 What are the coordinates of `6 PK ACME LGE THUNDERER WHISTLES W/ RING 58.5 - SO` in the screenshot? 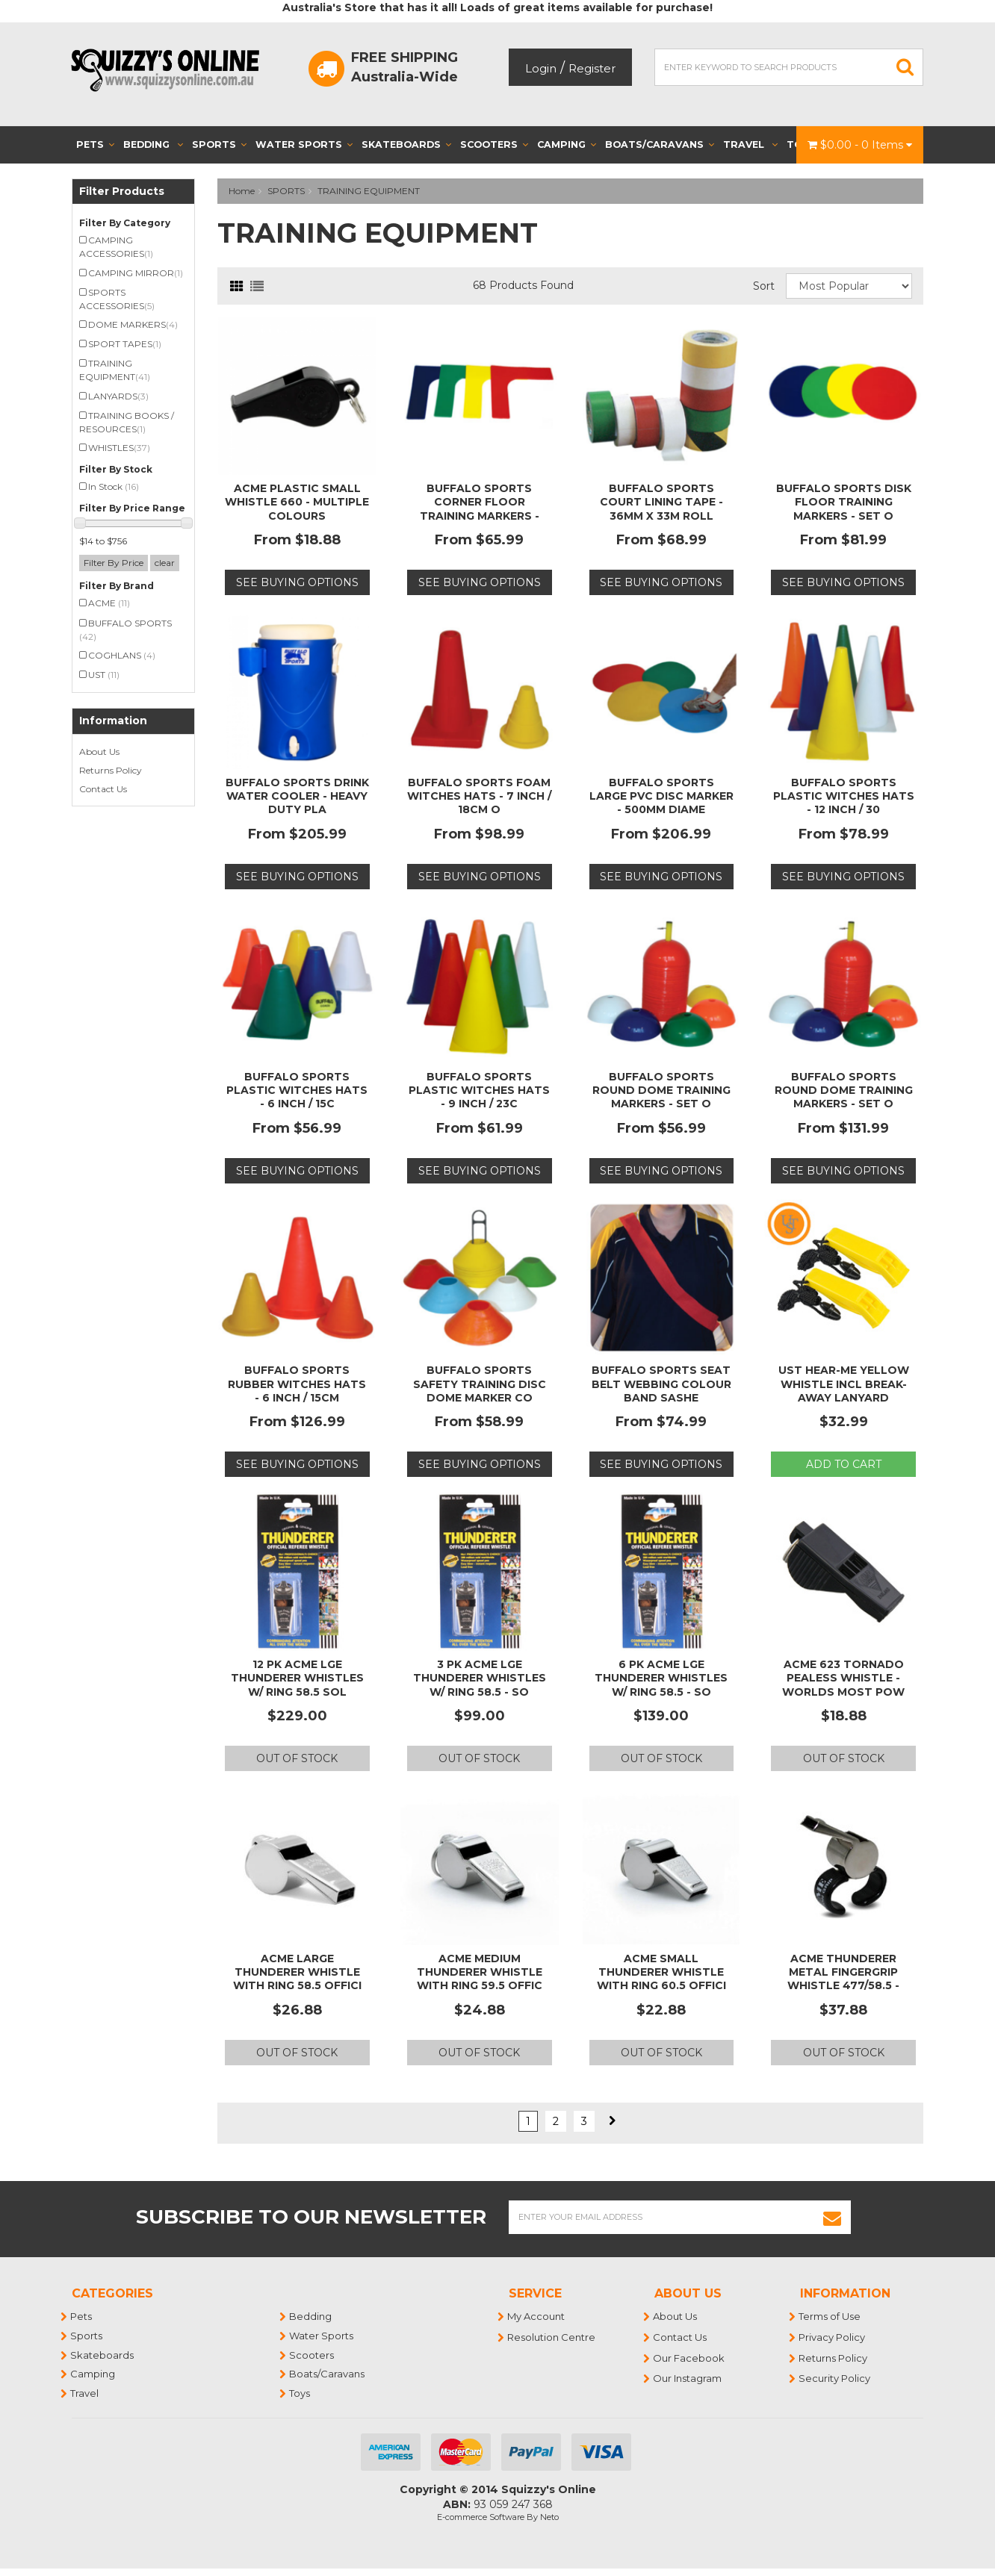 It's located at (661, 1678).